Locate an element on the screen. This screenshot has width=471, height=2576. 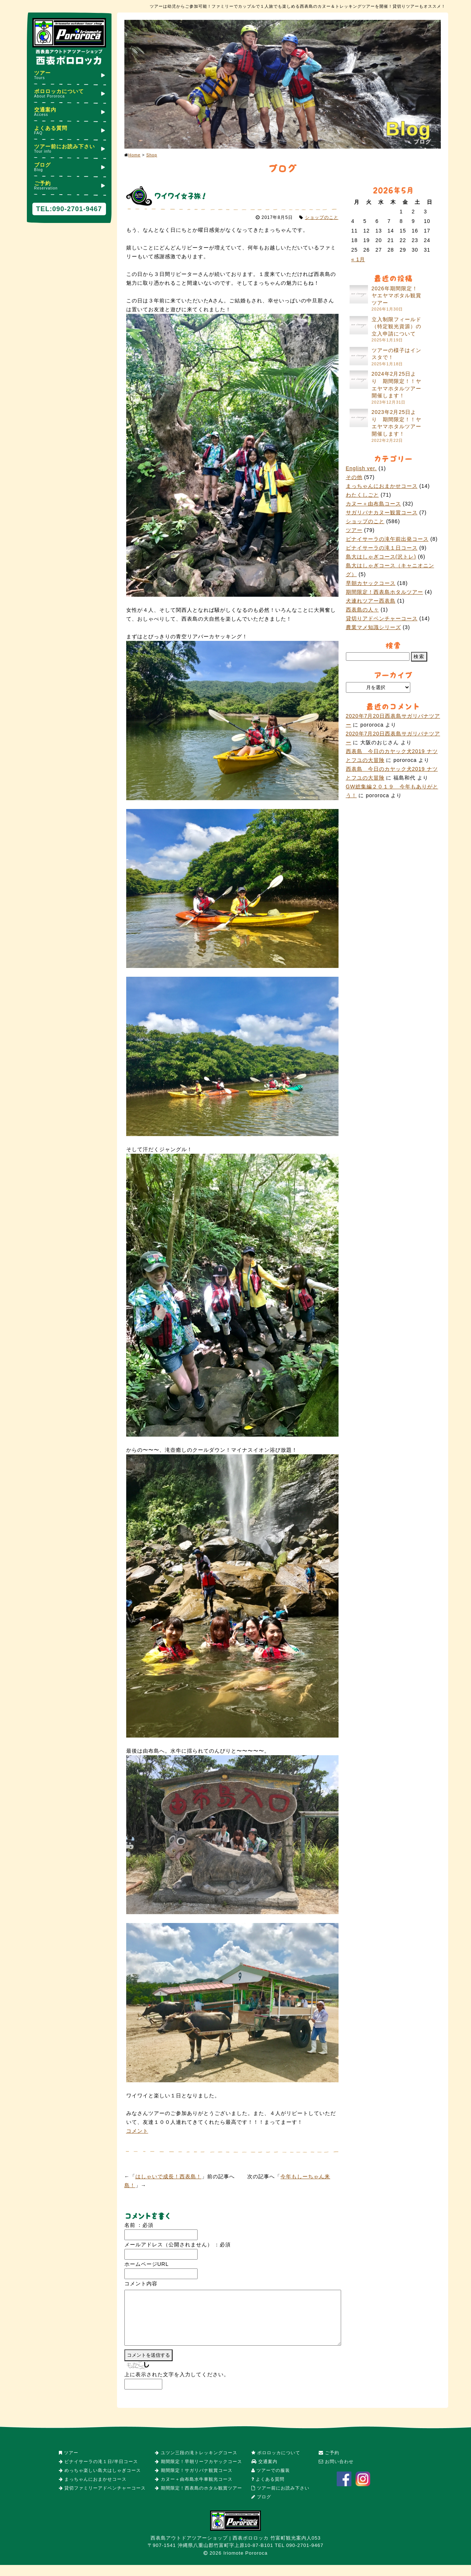
ユツン三段の滝トレッキングコース is located at coordinates (196, 2463).